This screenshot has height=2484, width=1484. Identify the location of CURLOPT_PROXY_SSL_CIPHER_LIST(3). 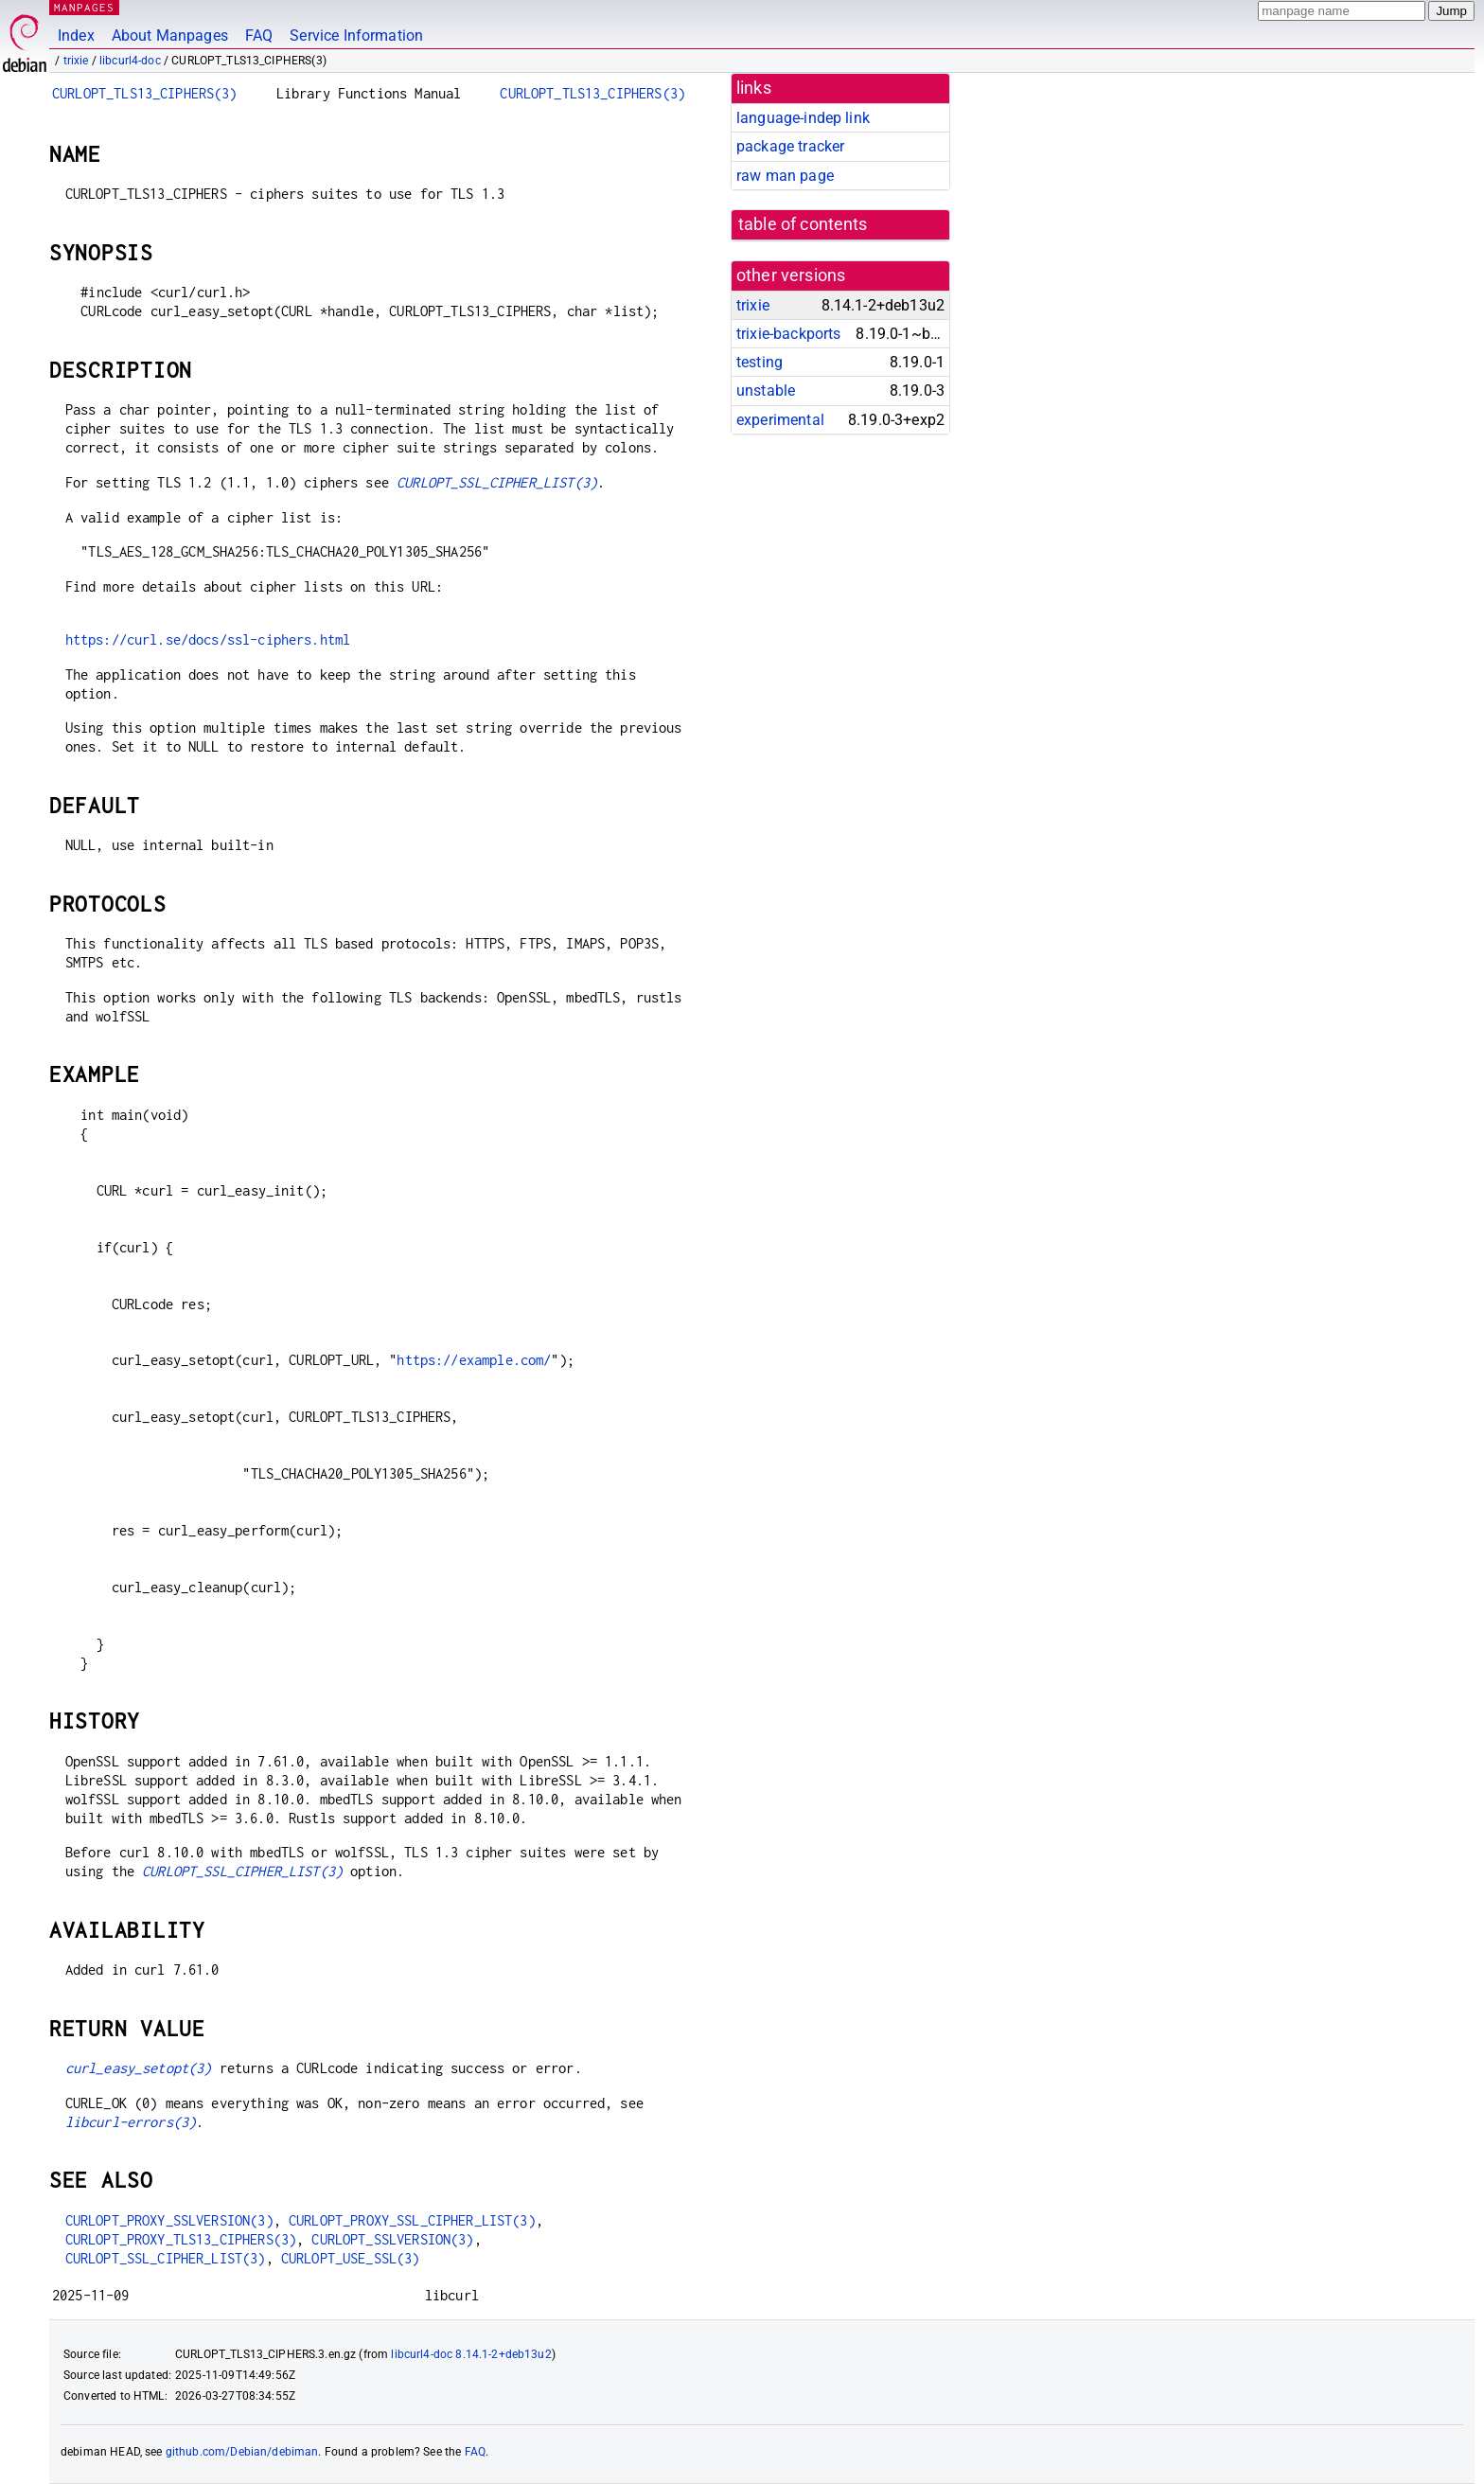
(412, 2220).